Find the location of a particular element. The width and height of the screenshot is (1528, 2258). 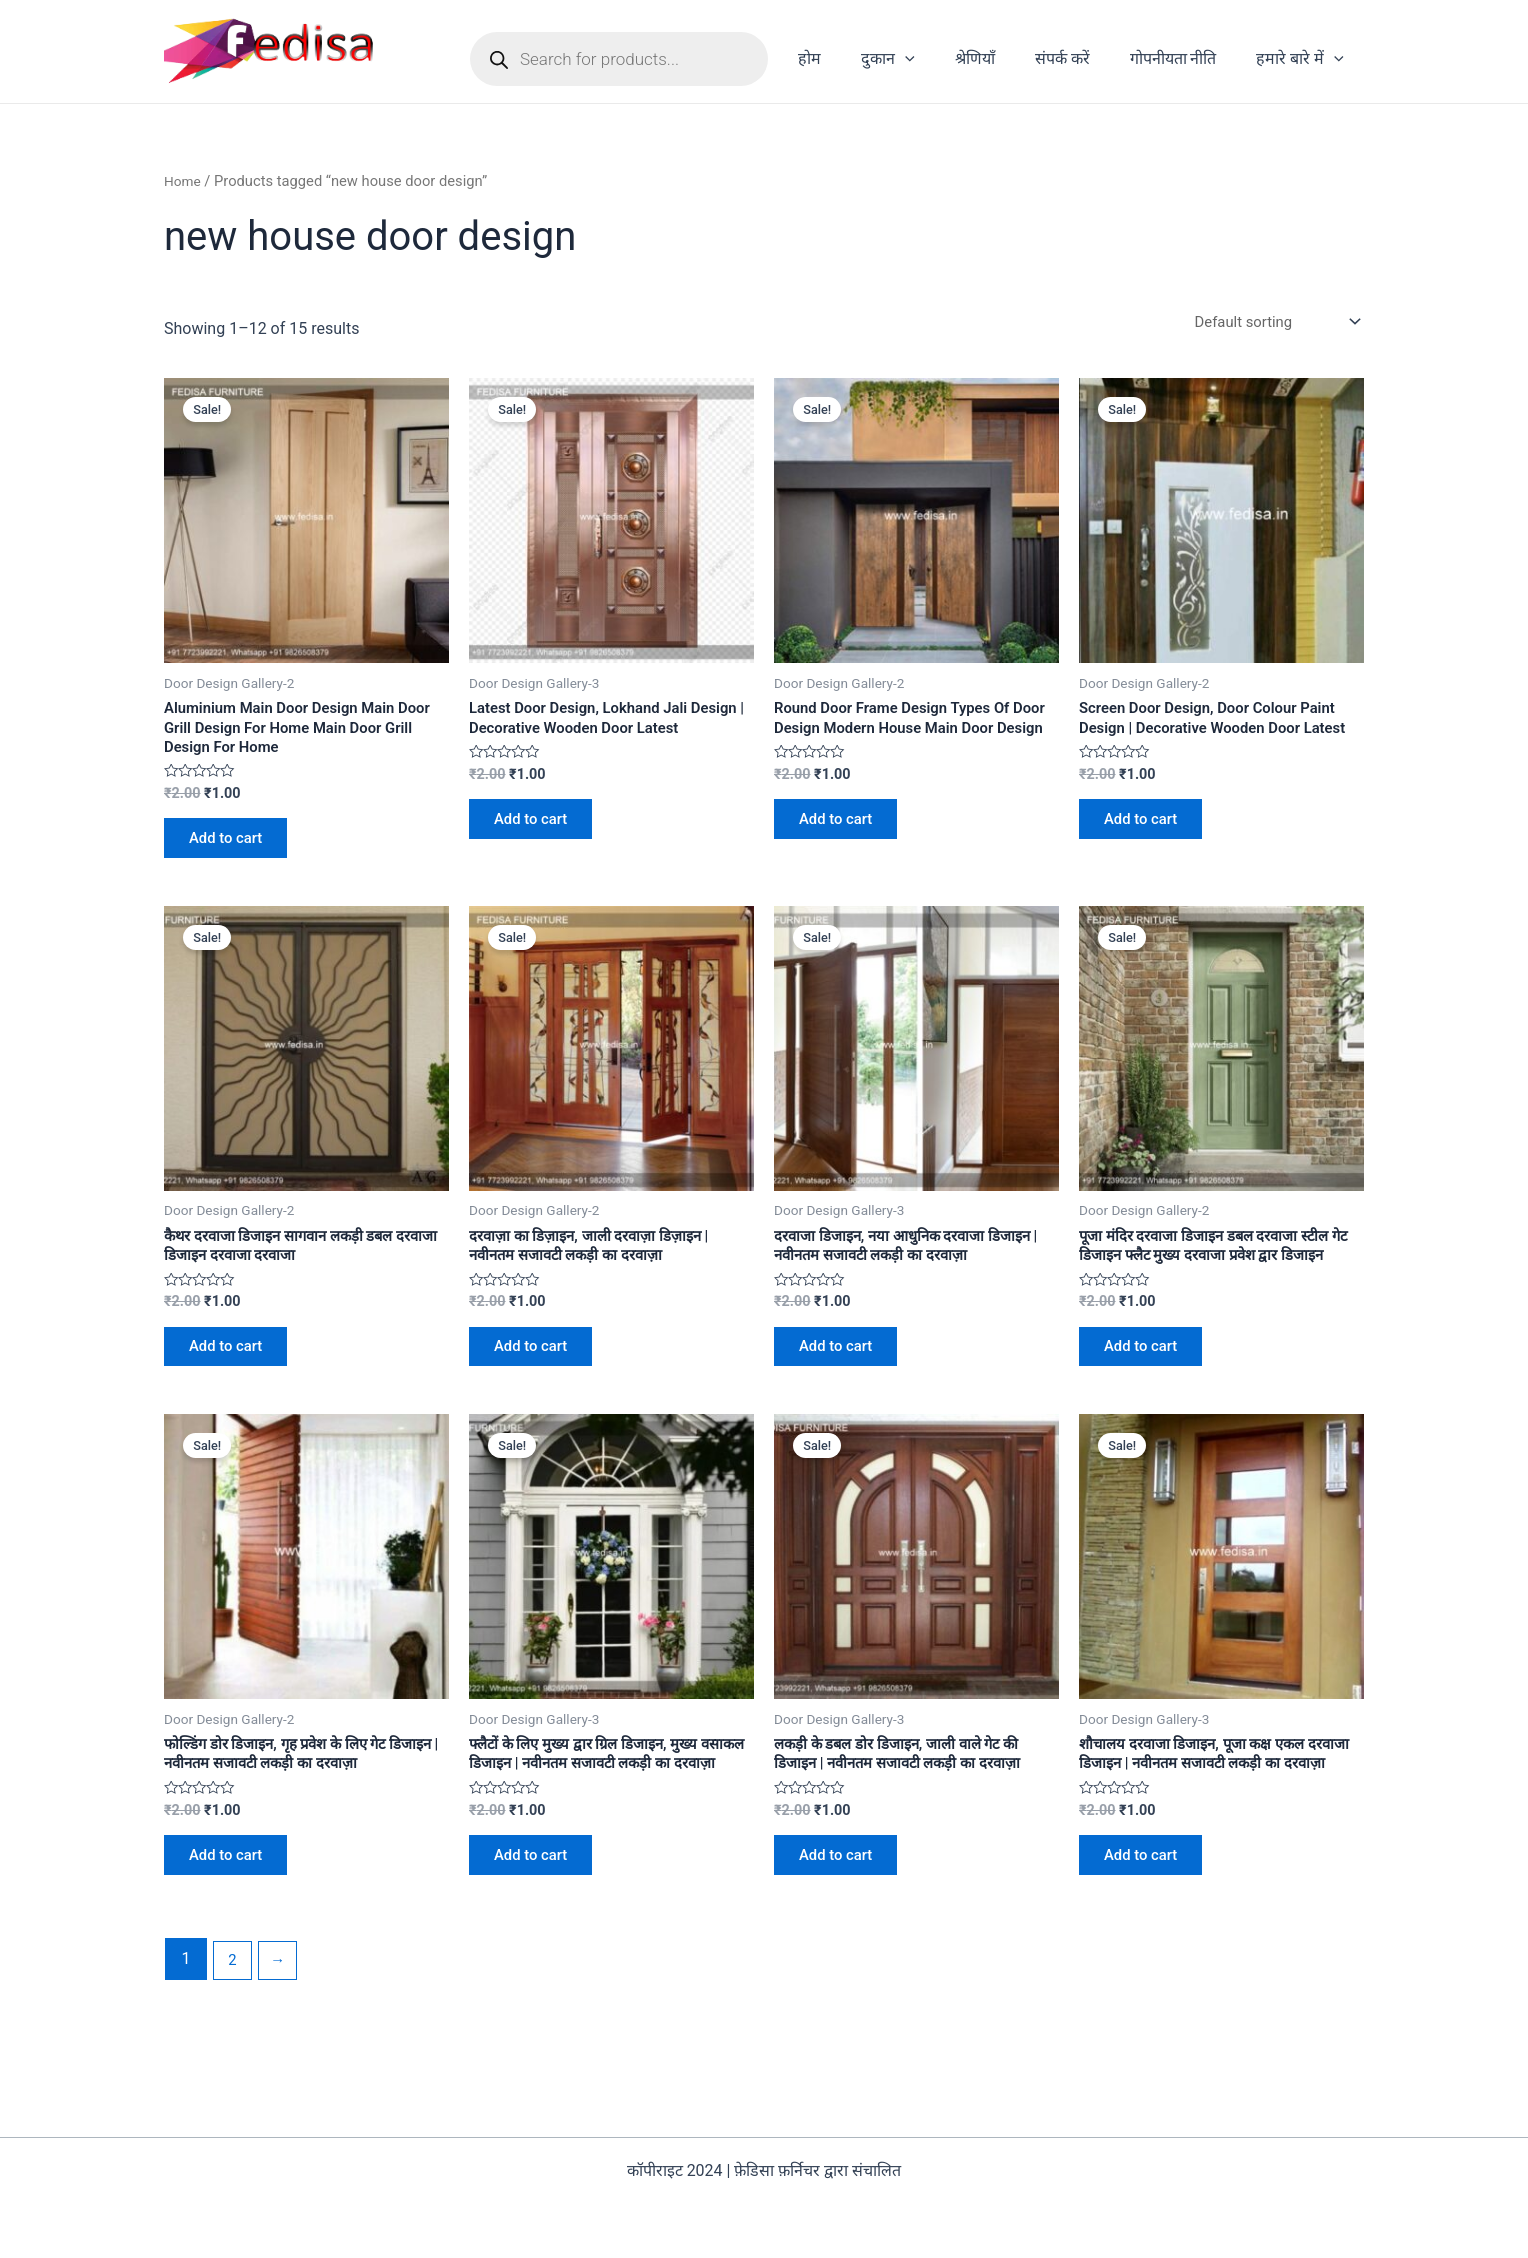

Add to cart [Add to cart: “फोल्डिंग डोर डिजाइन, गृह प्रवेश के लिए गेट डिजाइन | नवीनतम सजावटी लकड़ी का दरवाज़ा”] is located at coordinates (233, 1911).